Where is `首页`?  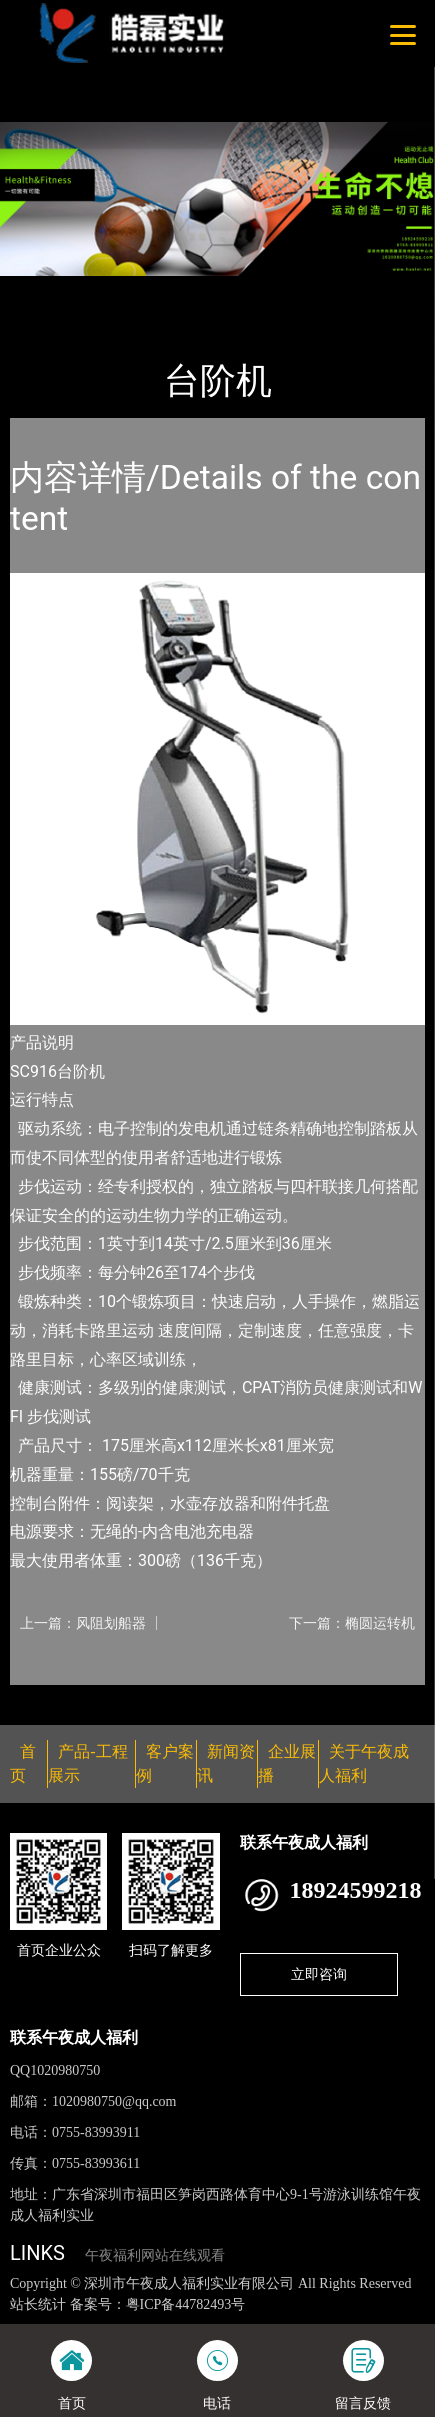 首页 is located at coordinates (43, 289).